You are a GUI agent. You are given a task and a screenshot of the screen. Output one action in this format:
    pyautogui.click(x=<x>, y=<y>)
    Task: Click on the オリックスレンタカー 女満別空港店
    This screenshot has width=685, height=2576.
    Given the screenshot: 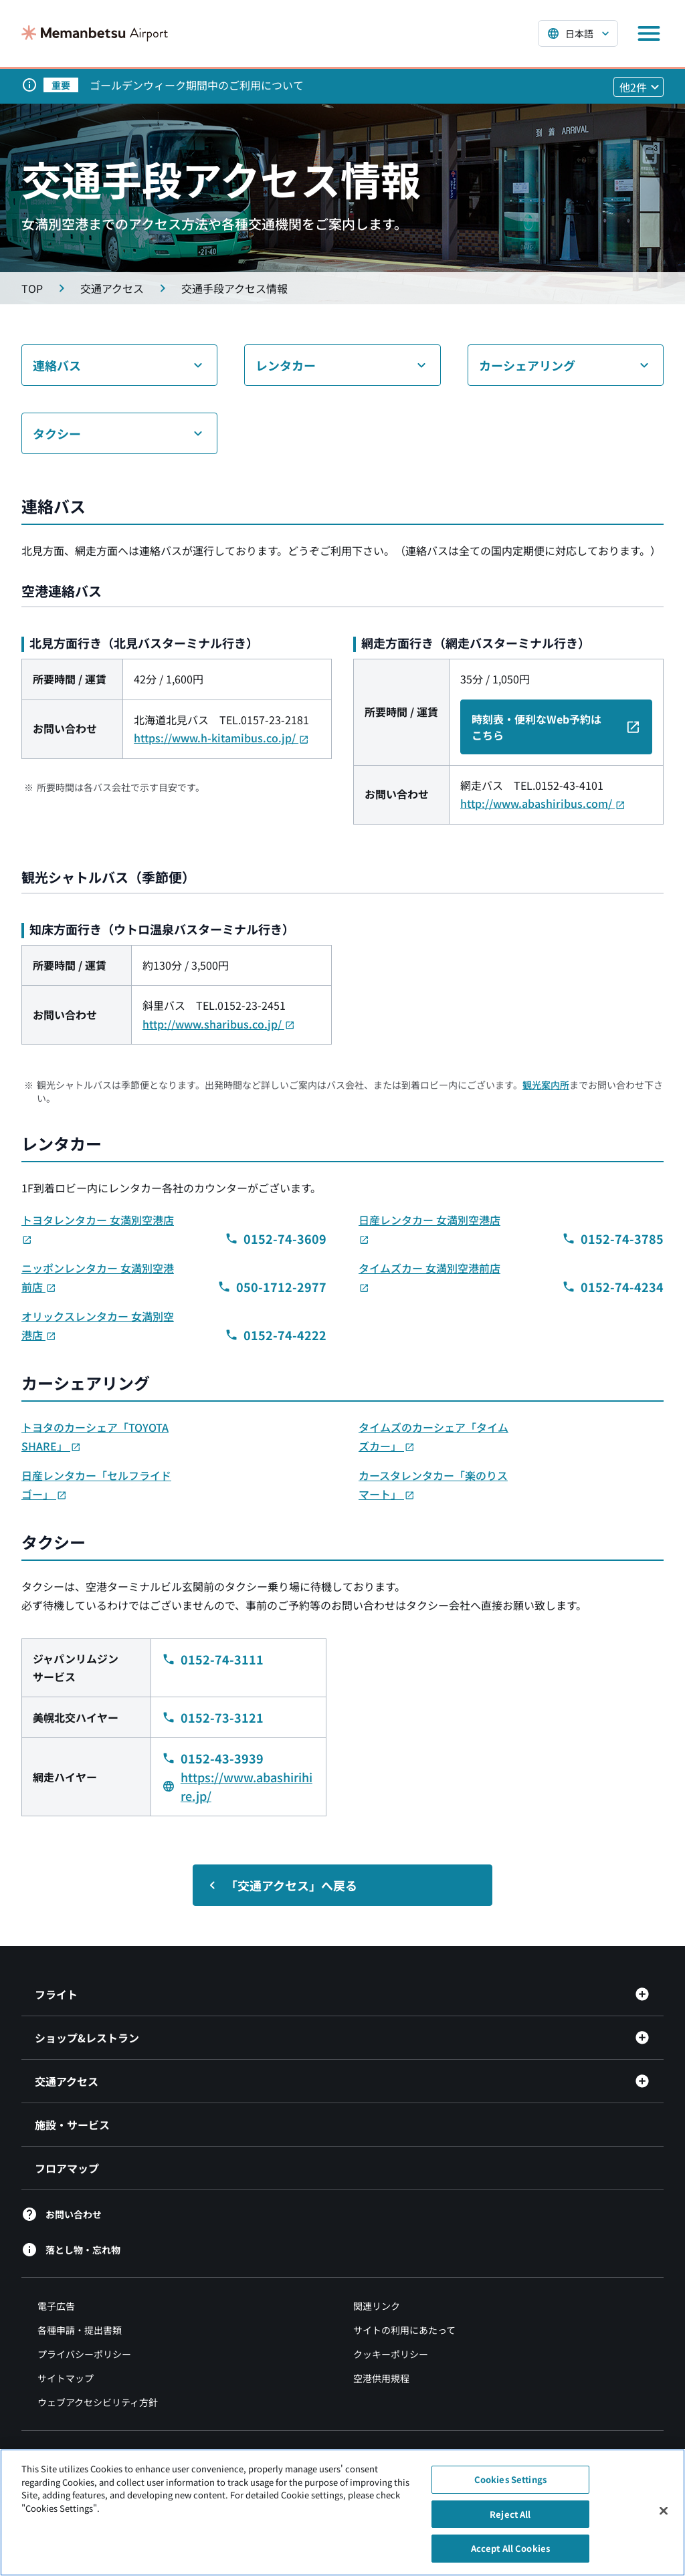 What is the action you would take?
    pyautogui.click(x=97, y=1325)
    